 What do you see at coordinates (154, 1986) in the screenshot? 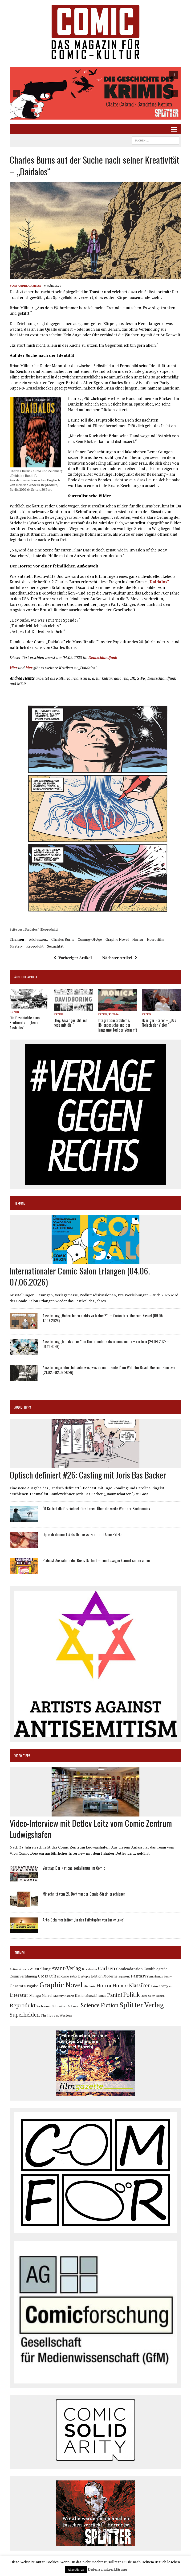
I see `Krimi [Krimi (89 Einträge)]` at bounding box center [154, 1986].